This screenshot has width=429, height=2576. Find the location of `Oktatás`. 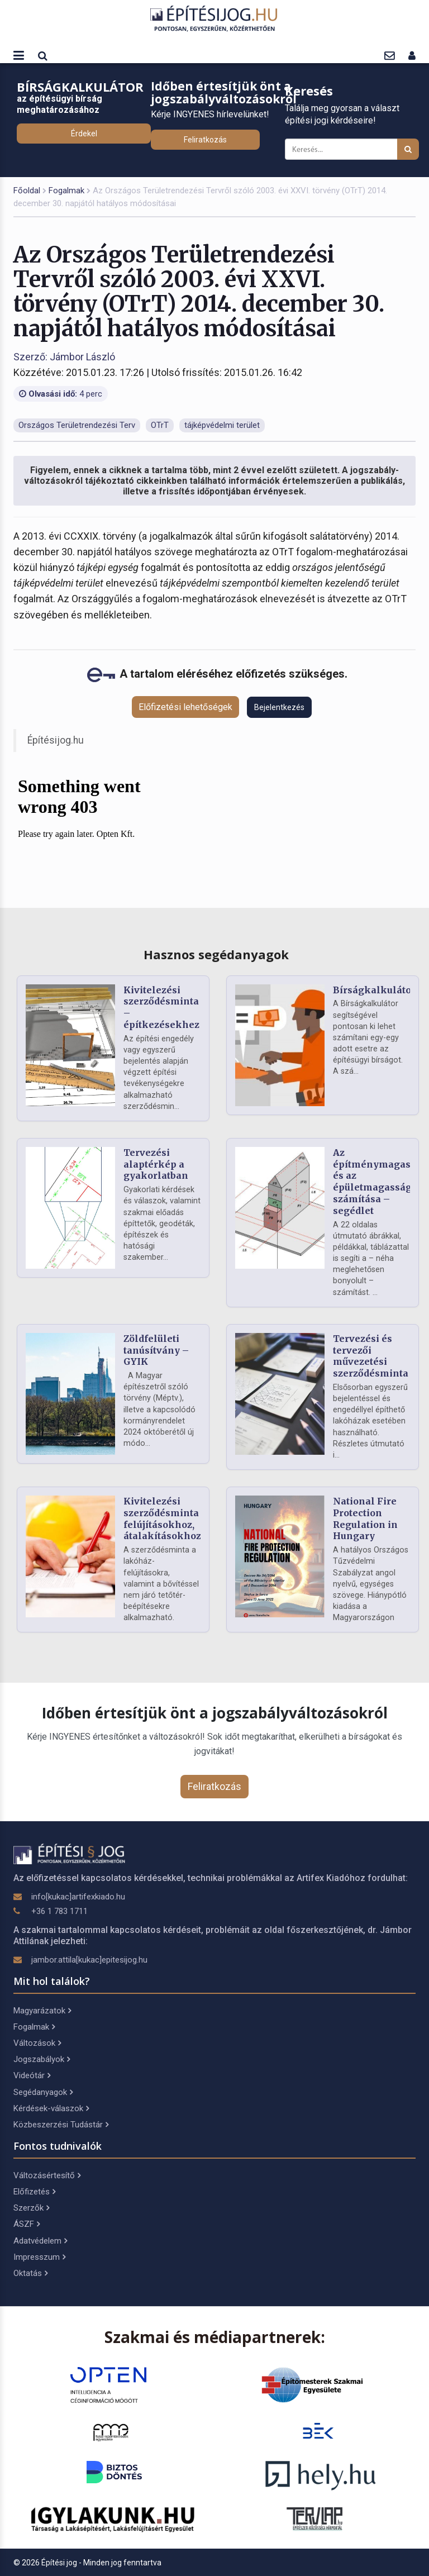

Oktatás is located at coordinates (30, 2273).